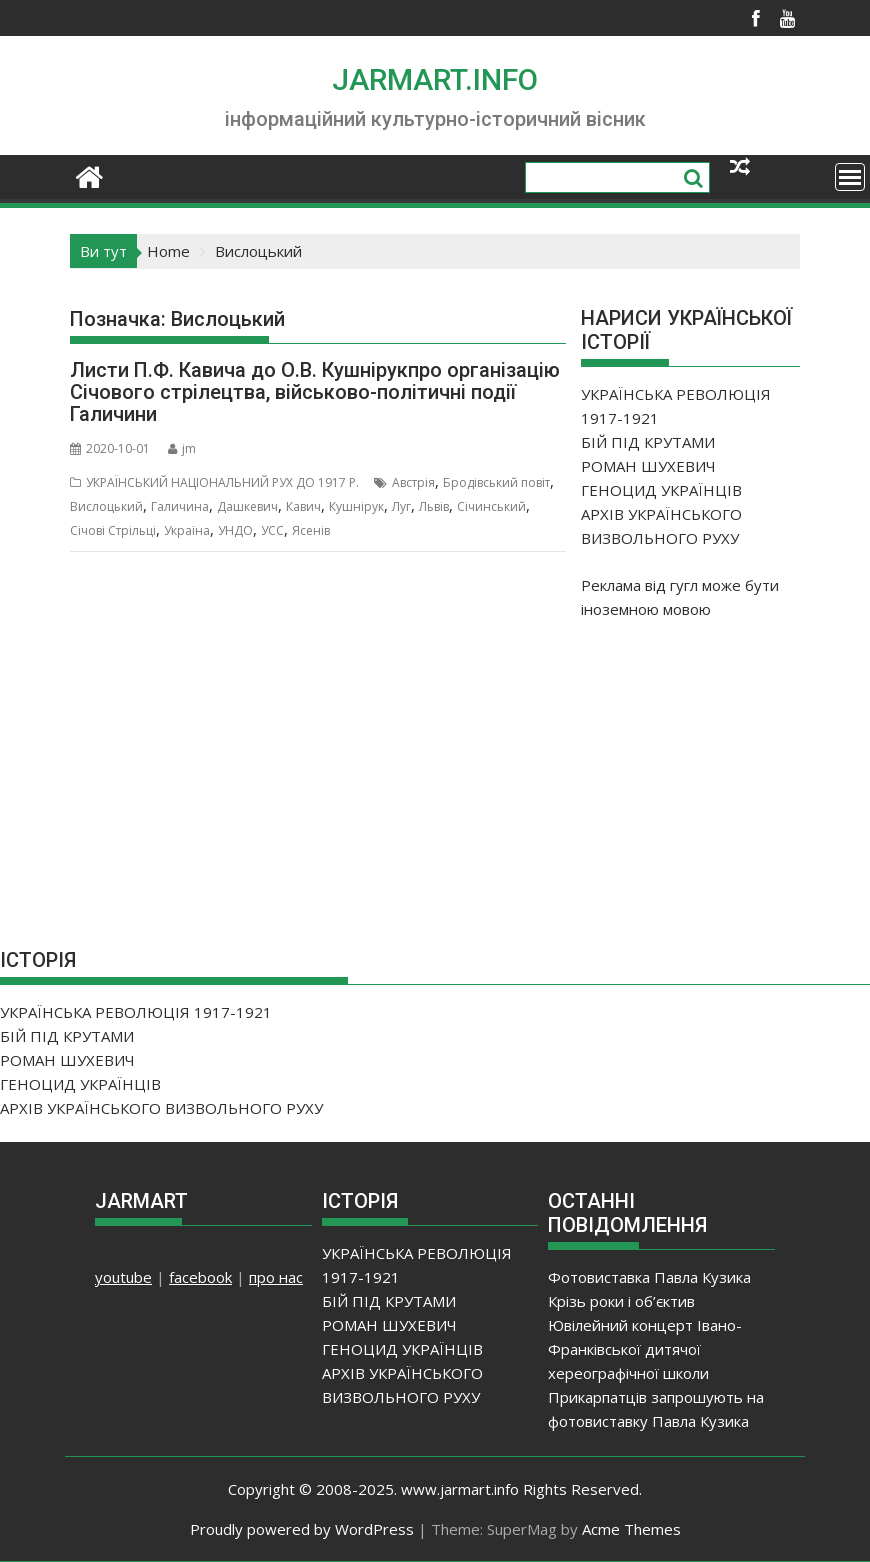 This screenshot has height=1562, width=870. What do you see at coordinates (247, 506) in the screenshot?
I see `Дашкевич` at bounding box center [247, 506].